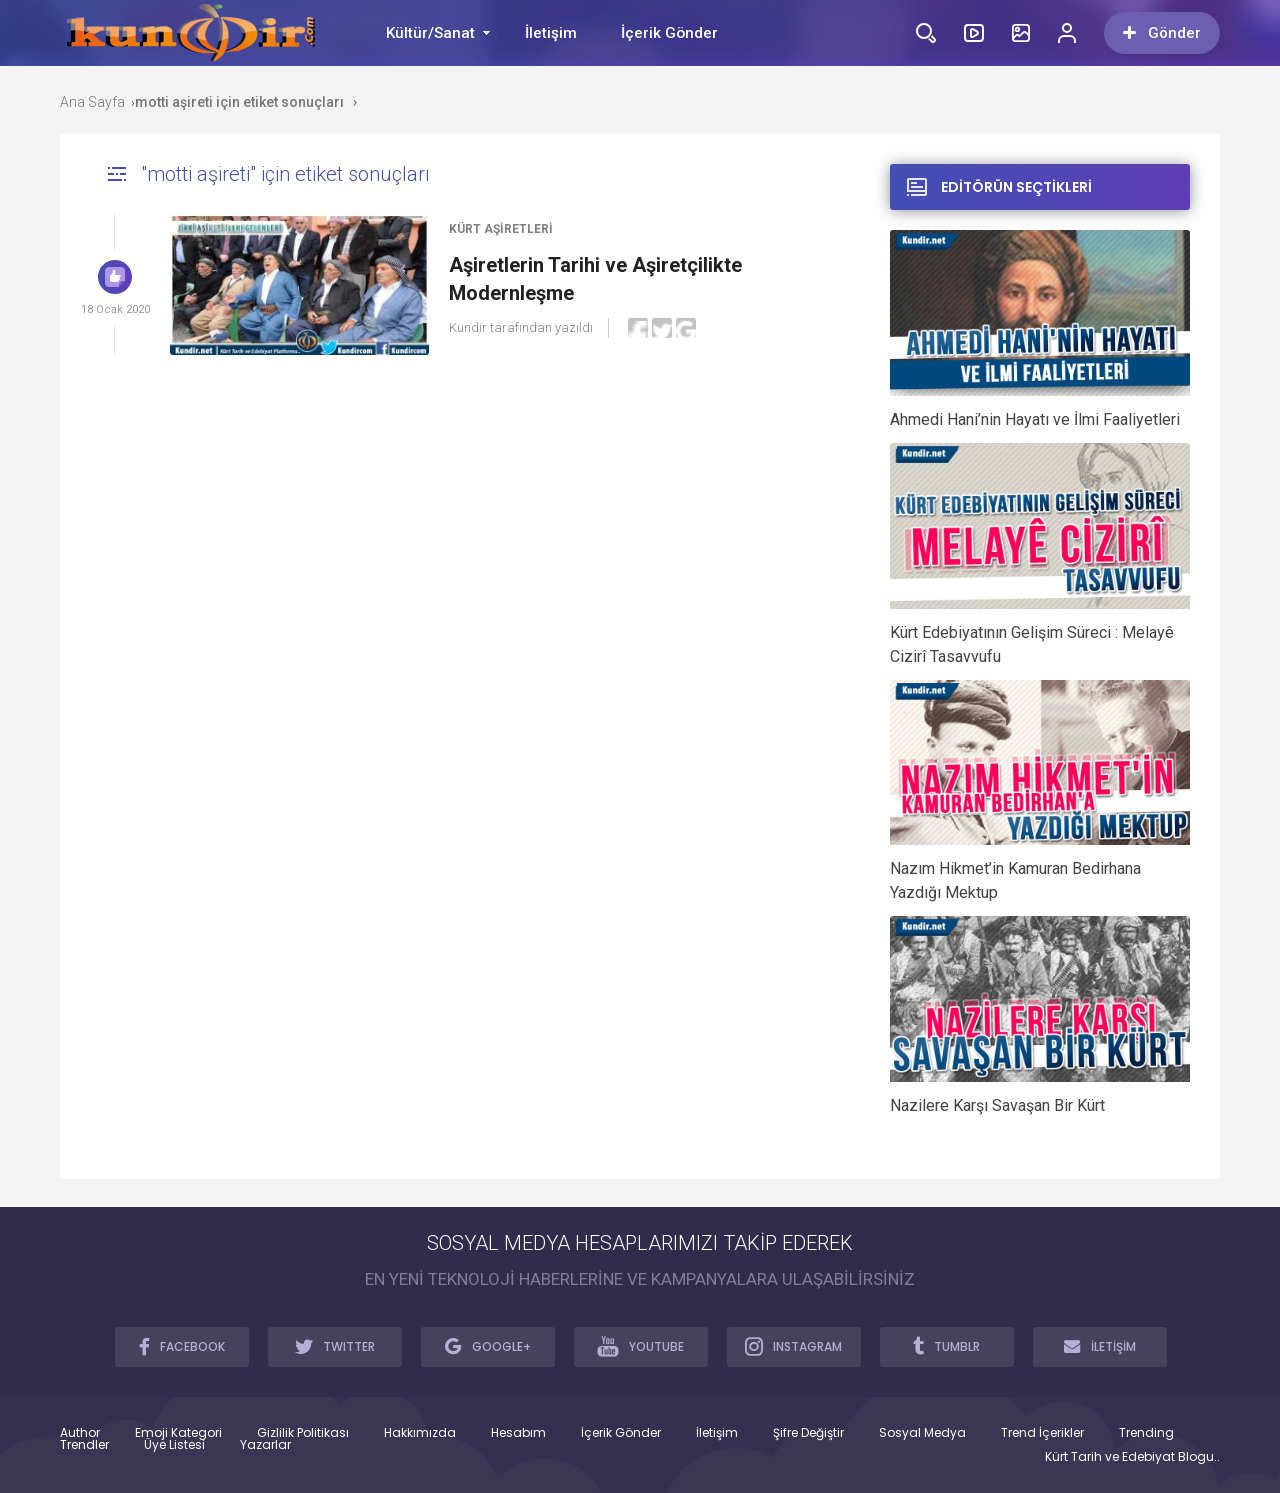 The width and height of the screenshot is (1280, 1493). Describe the element at coordinates (551, 33) in the screenshot. I see `İletişim` at that location.